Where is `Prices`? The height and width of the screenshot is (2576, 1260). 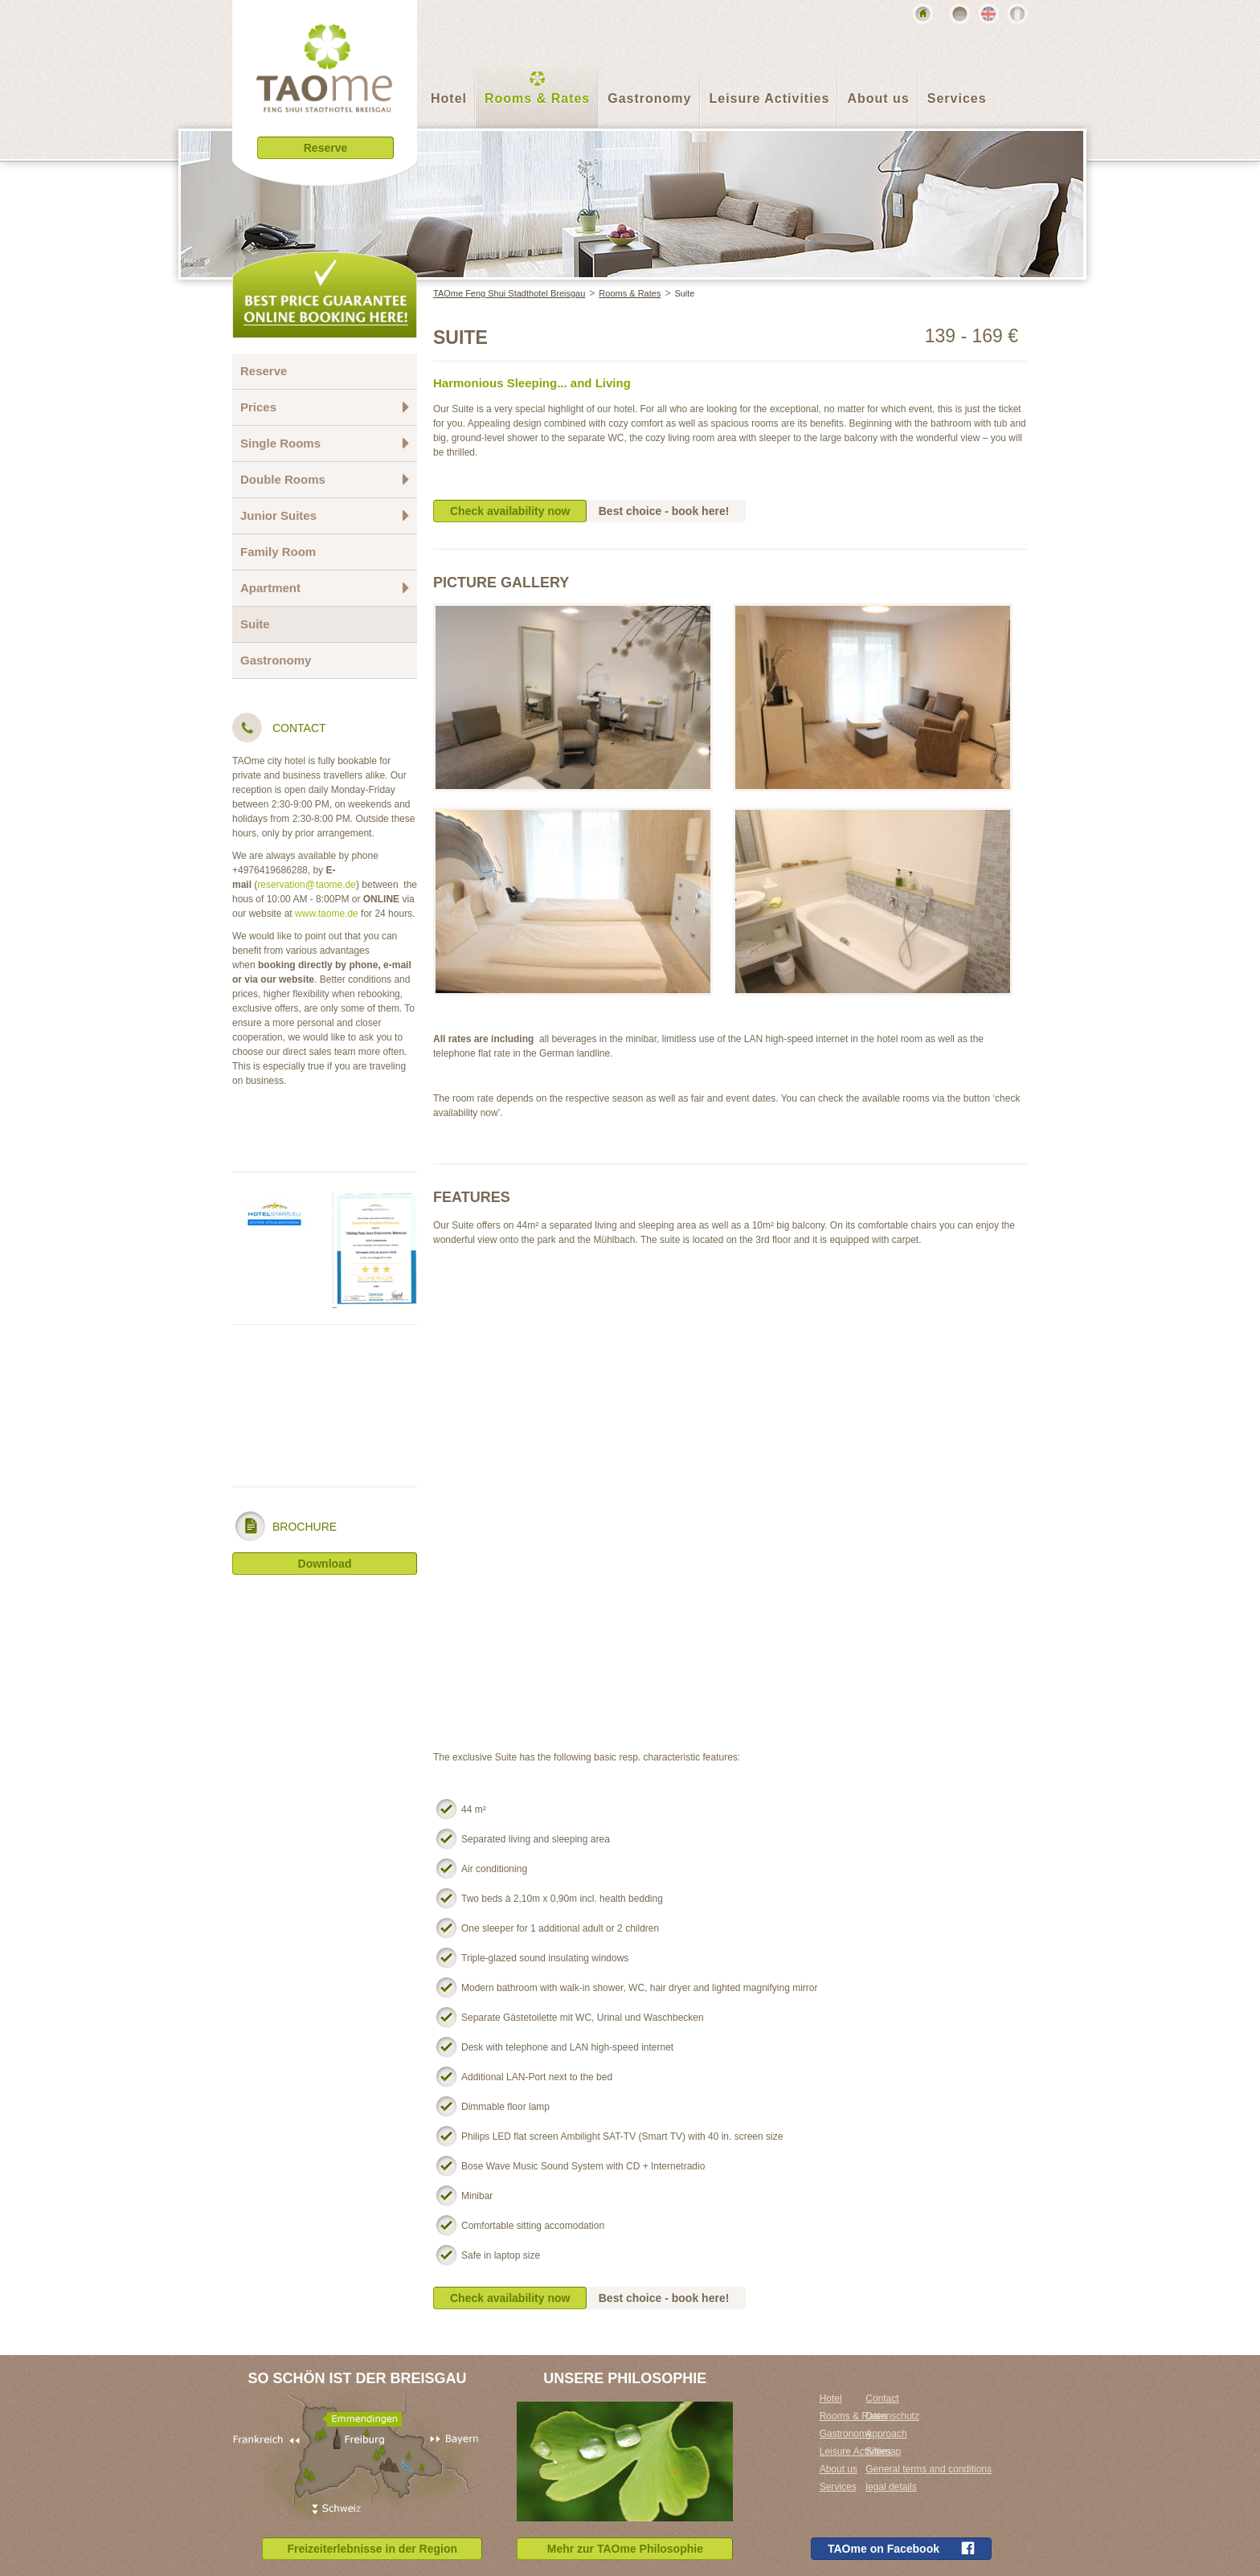
Prices is located at coordinates (324, 407).